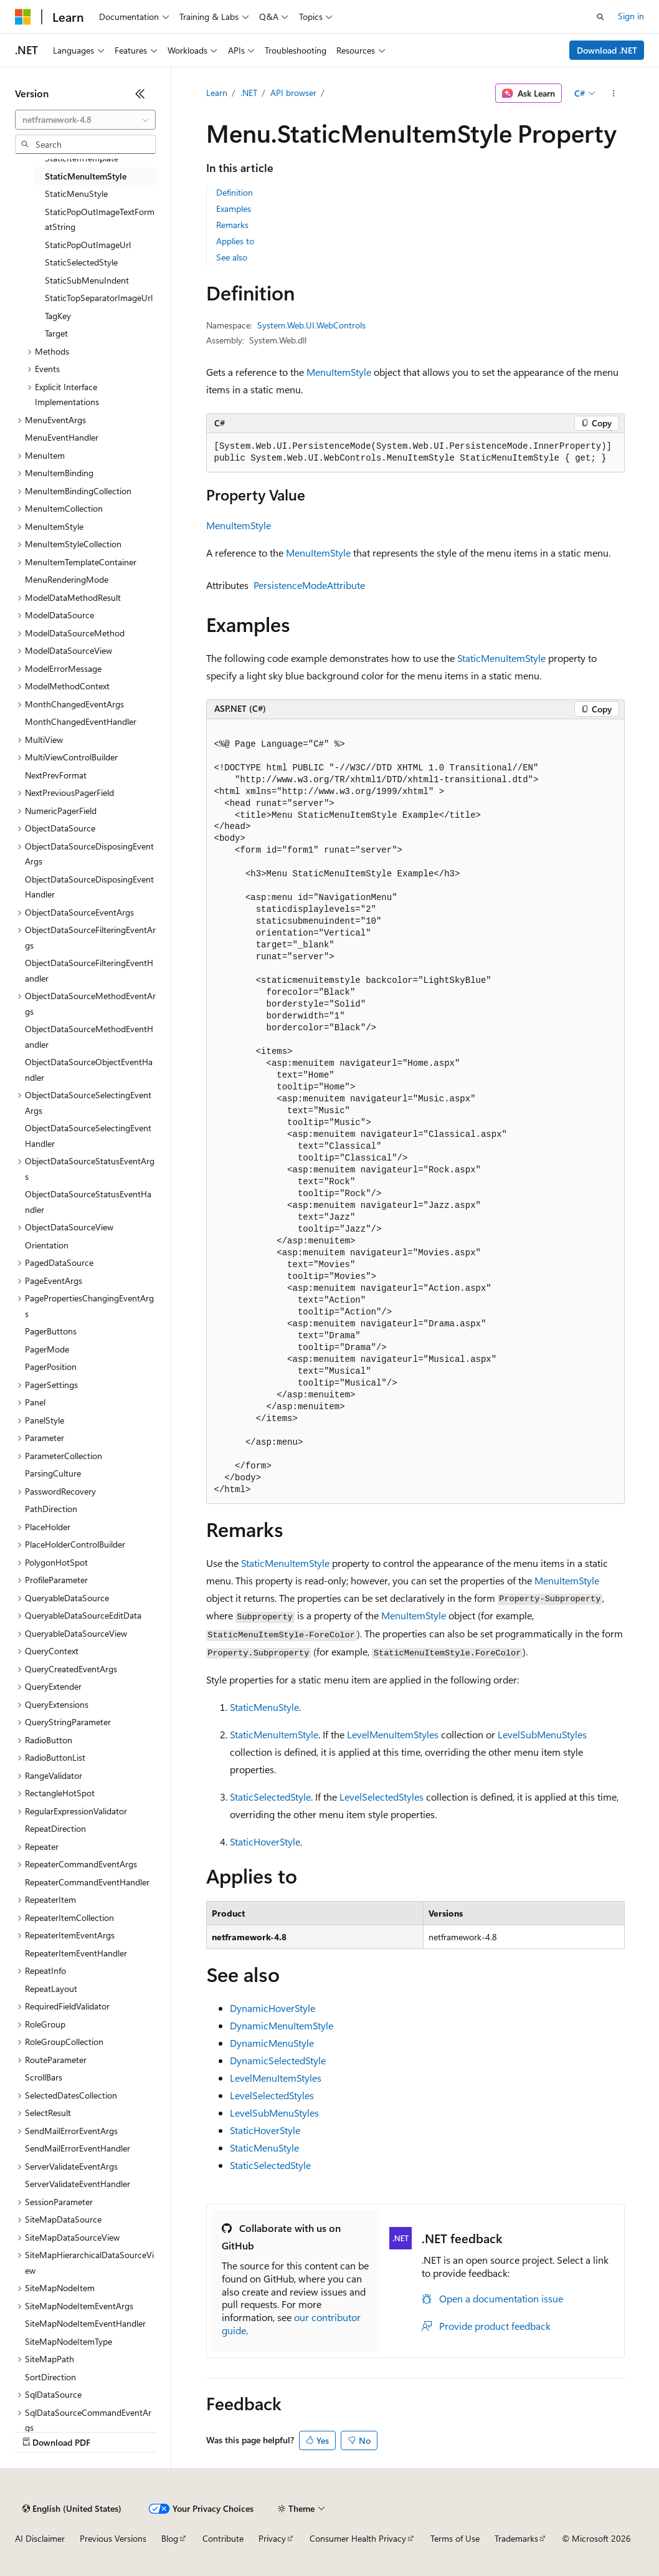 This screenshot has width=659, height=2576. What do you see at coordinates (68, 2341) in the screenshot?
I see `SiteMapNodeItemType [treeitem]` at bounding box center [68, 2341].